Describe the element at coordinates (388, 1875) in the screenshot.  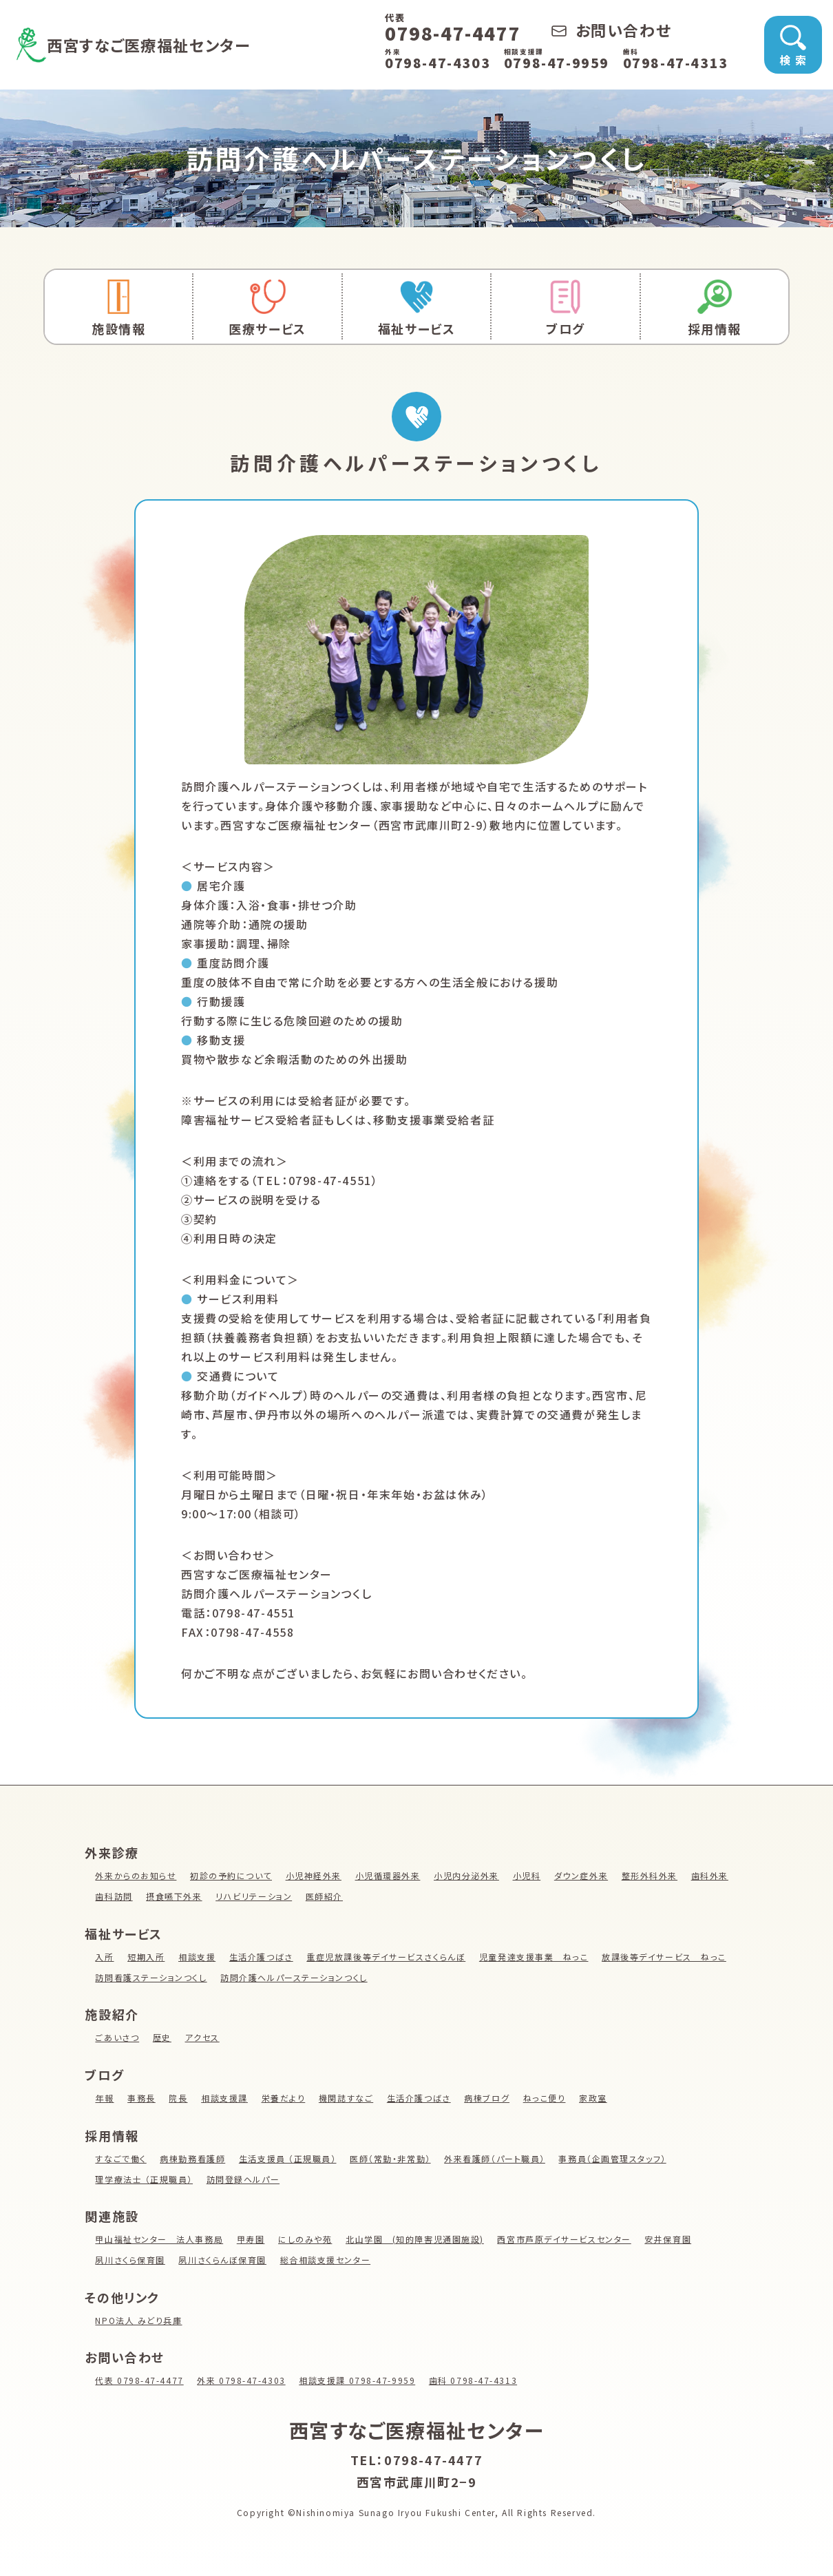
I see `小児循環器外来` at that location.